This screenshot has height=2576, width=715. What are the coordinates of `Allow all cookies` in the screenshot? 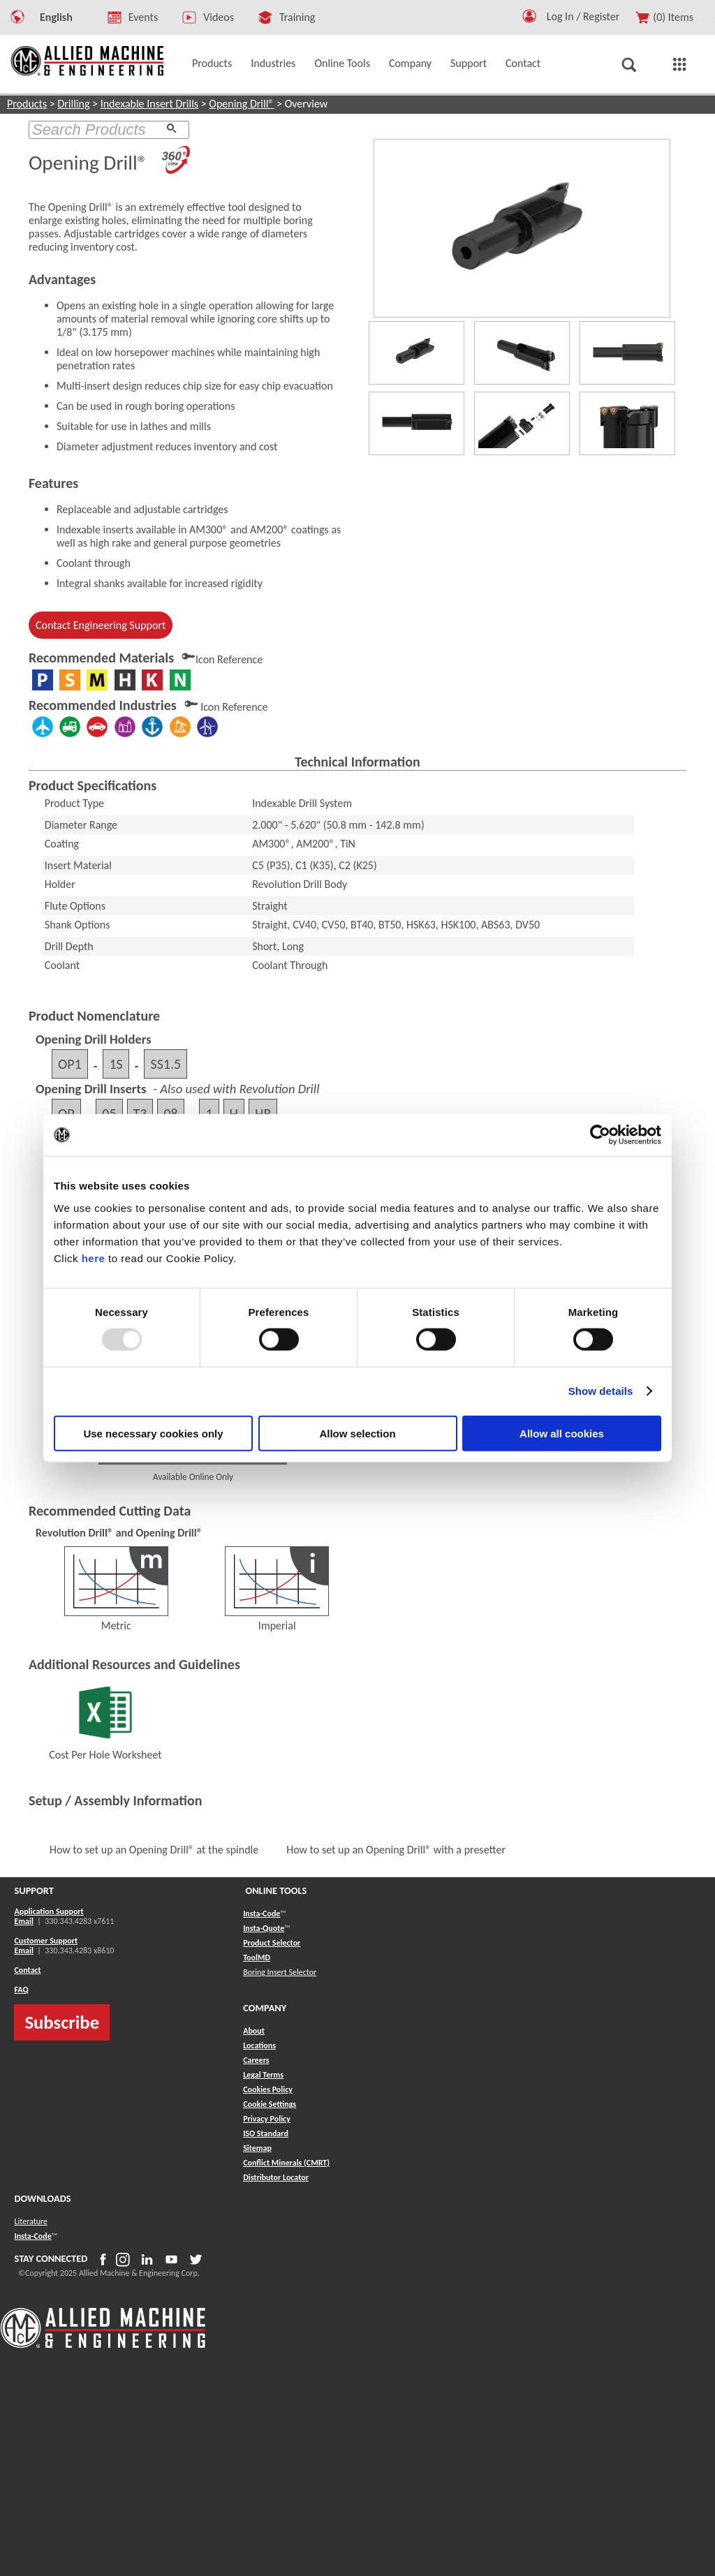 It's located at (561, 1433).